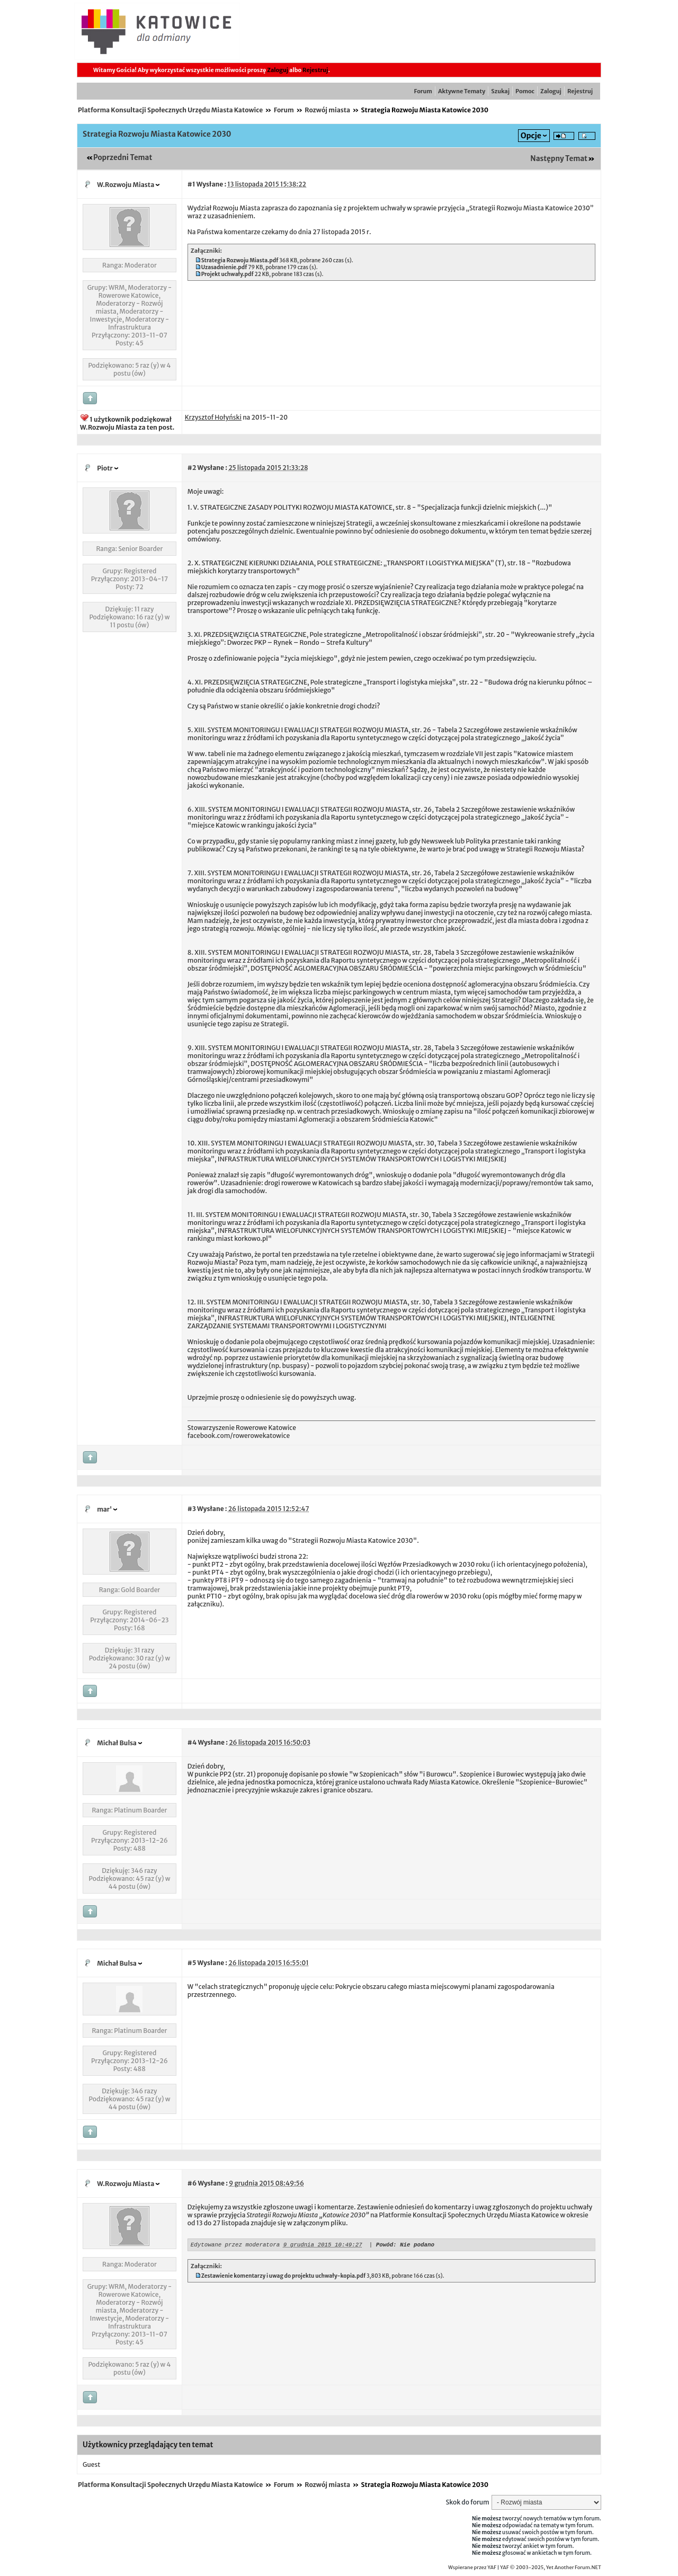 The width and height of the screenshot is (678, 2576). Describe the element at coordinates (277, 70) in the screenshot. I see `Zaloguj` at that location.